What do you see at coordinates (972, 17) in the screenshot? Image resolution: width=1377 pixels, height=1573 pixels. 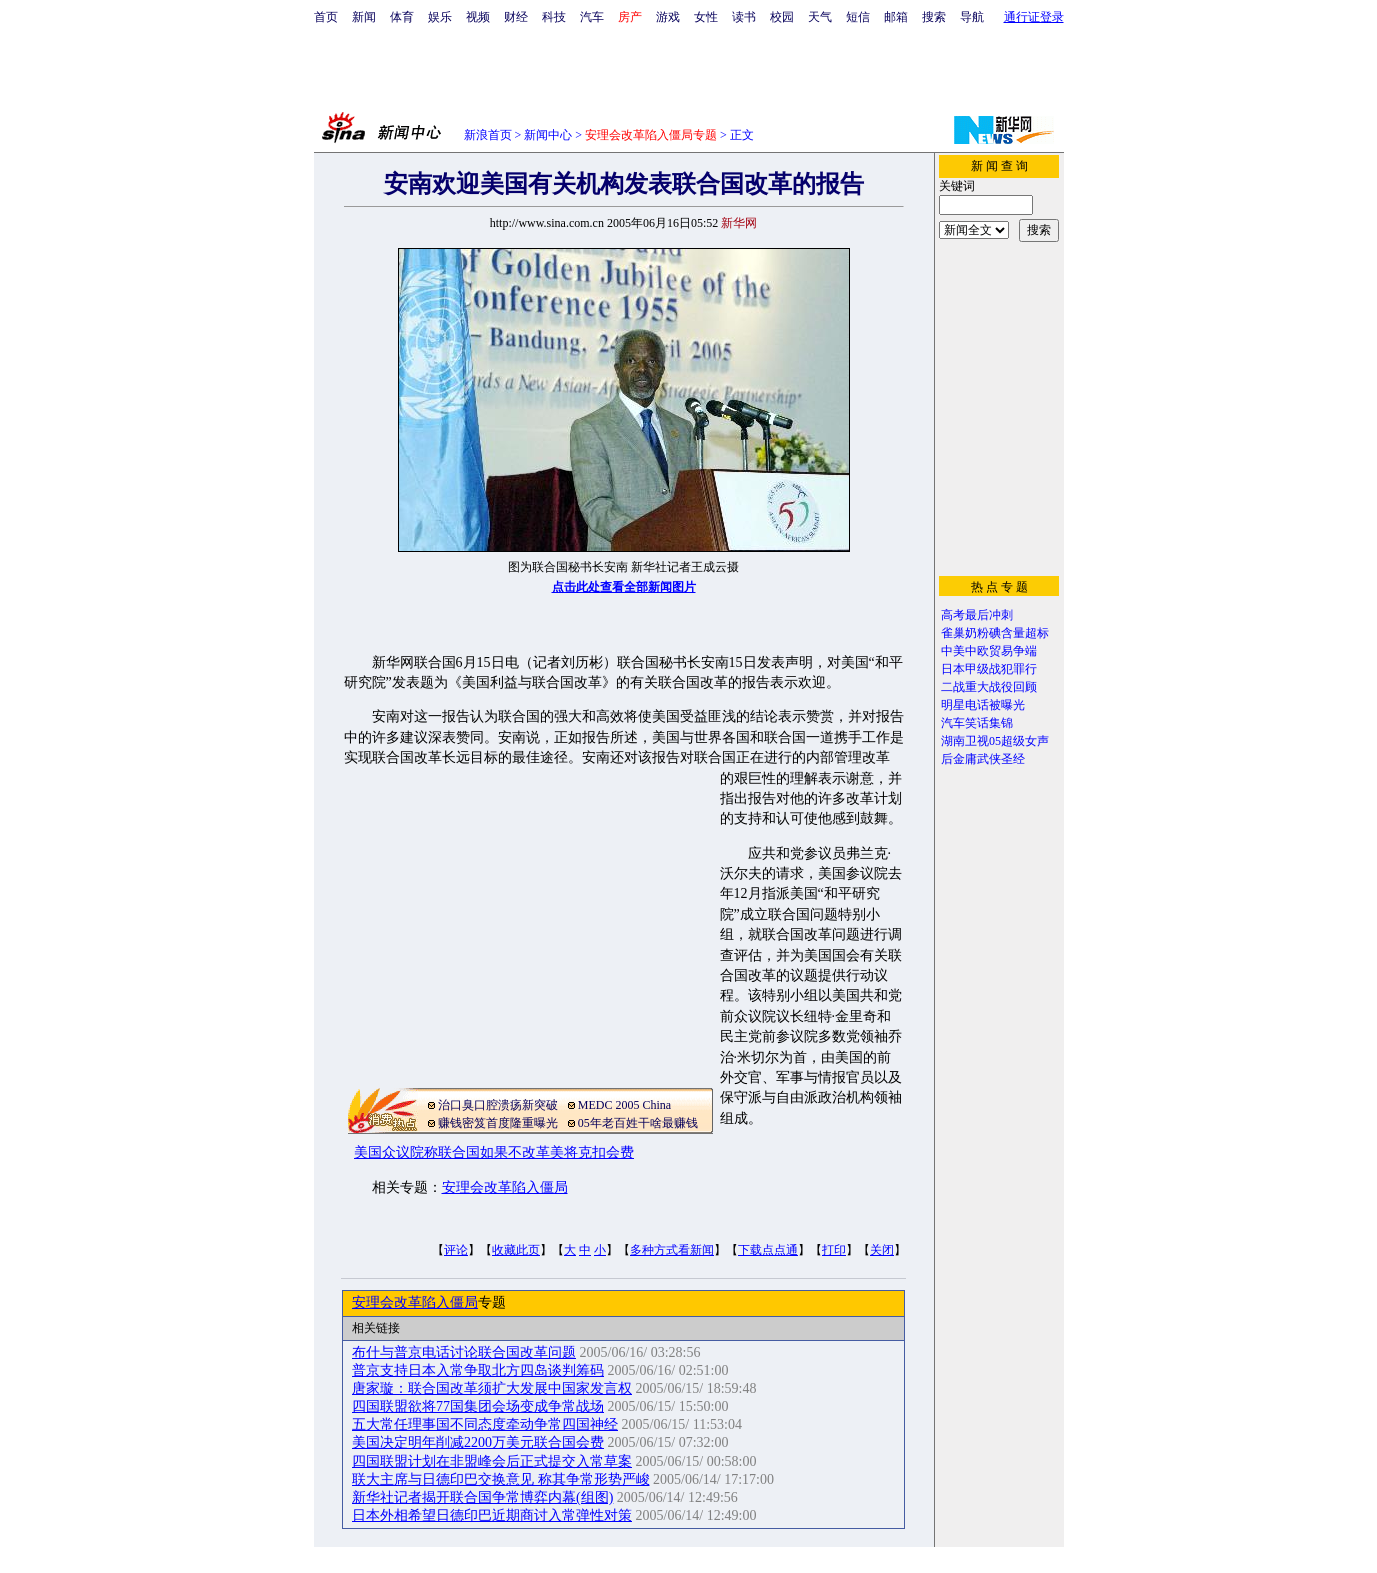 I see `导航` at bounding box center [972, 17].